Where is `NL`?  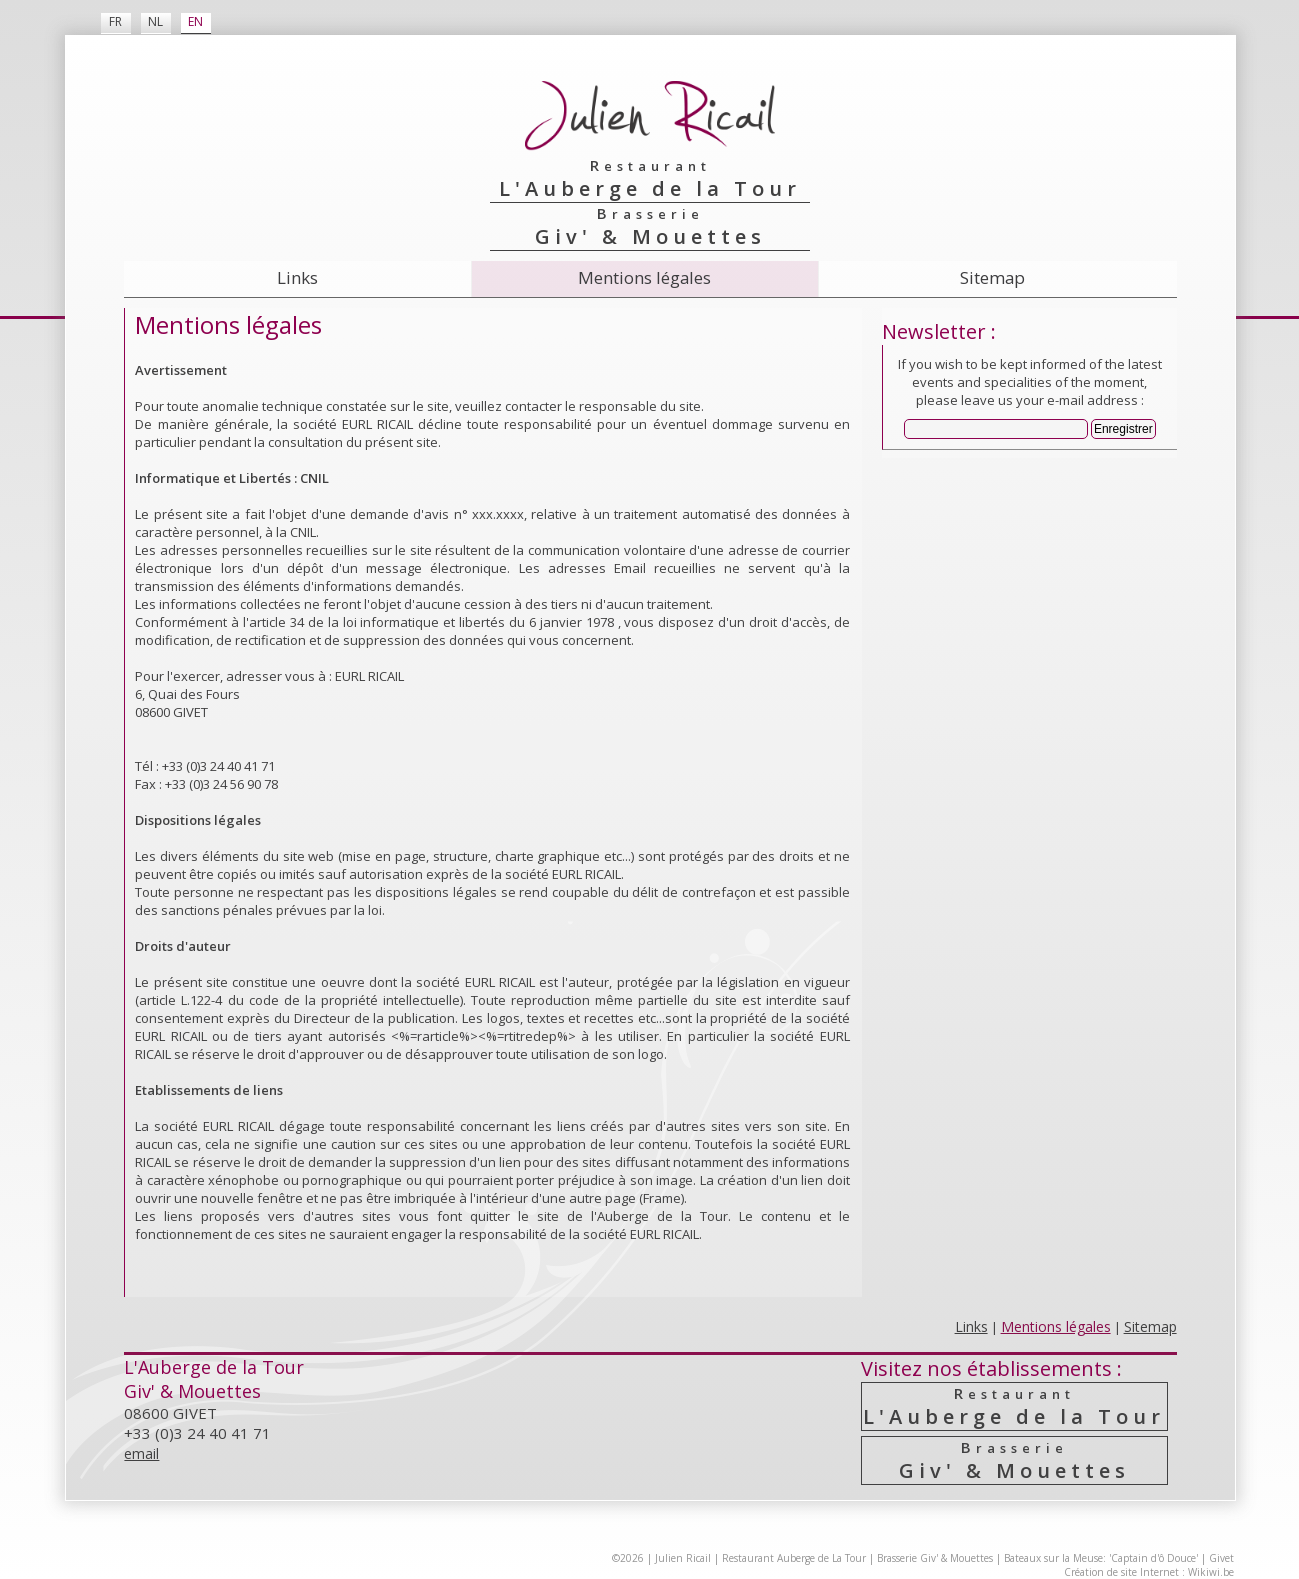
NL is located at coordinates (155, 21).